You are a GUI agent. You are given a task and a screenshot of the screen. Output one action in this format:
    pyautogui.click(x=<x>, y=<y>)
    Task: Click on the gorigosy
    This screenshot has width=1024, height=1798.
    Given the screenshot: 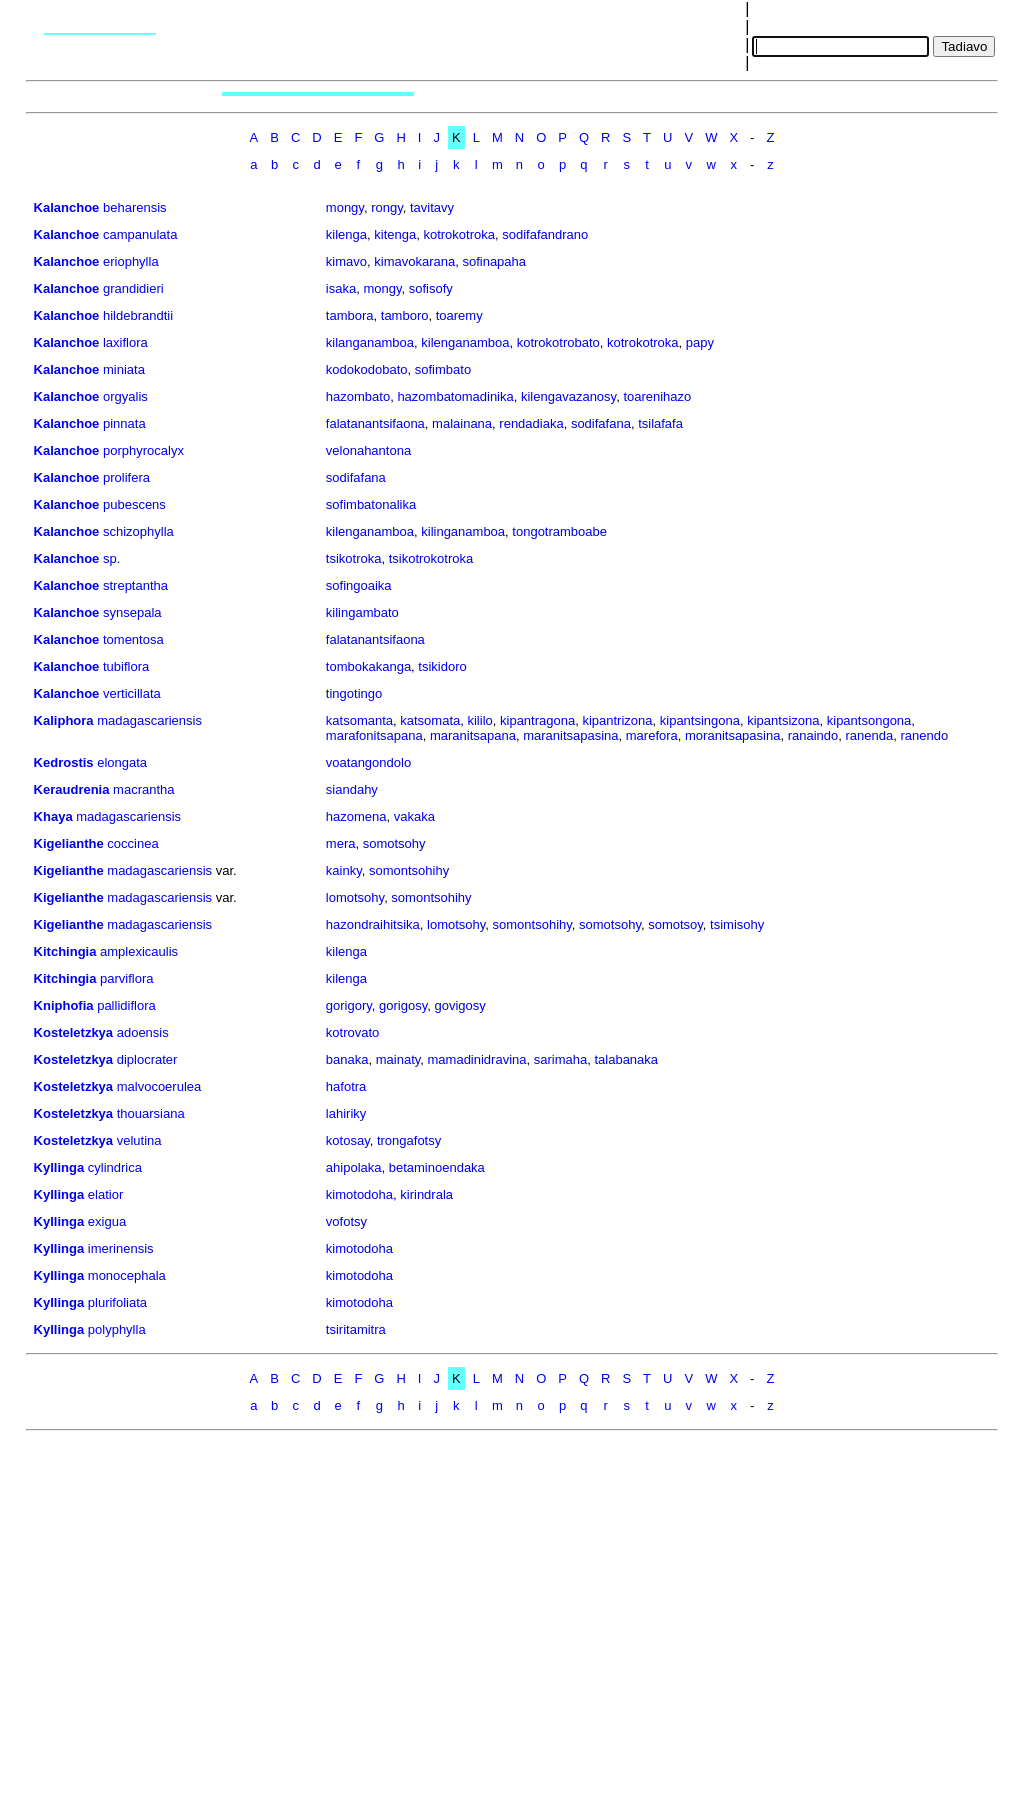 What is the action you would take?
    pyautogui.click(x=403, y=1005)
    